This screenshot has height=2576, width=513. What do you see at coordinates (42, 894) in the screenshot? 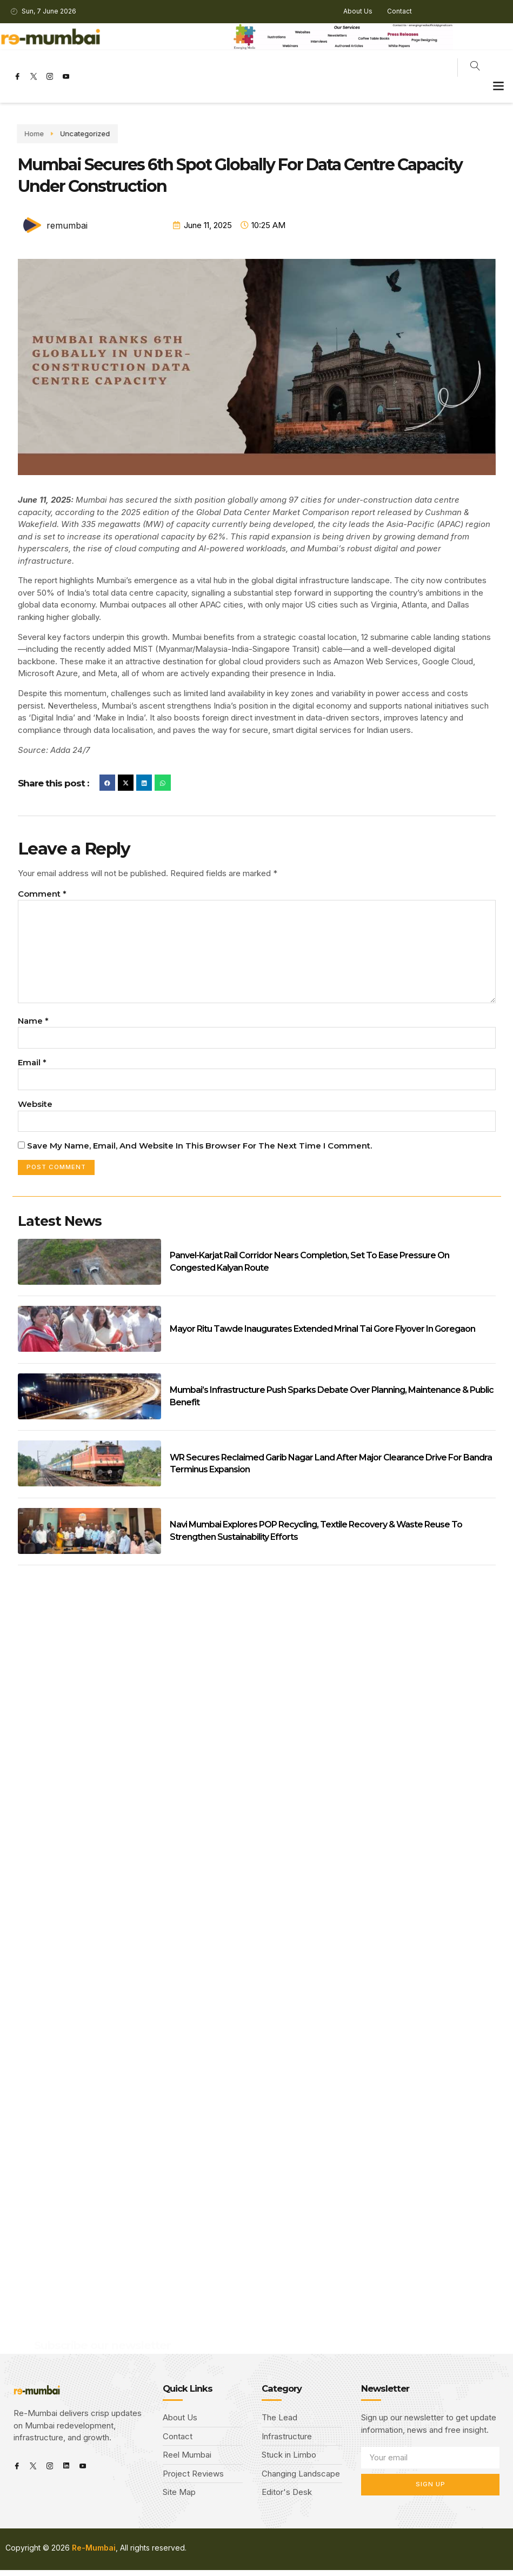
I see `Comment` at bounding box center [42, 894].